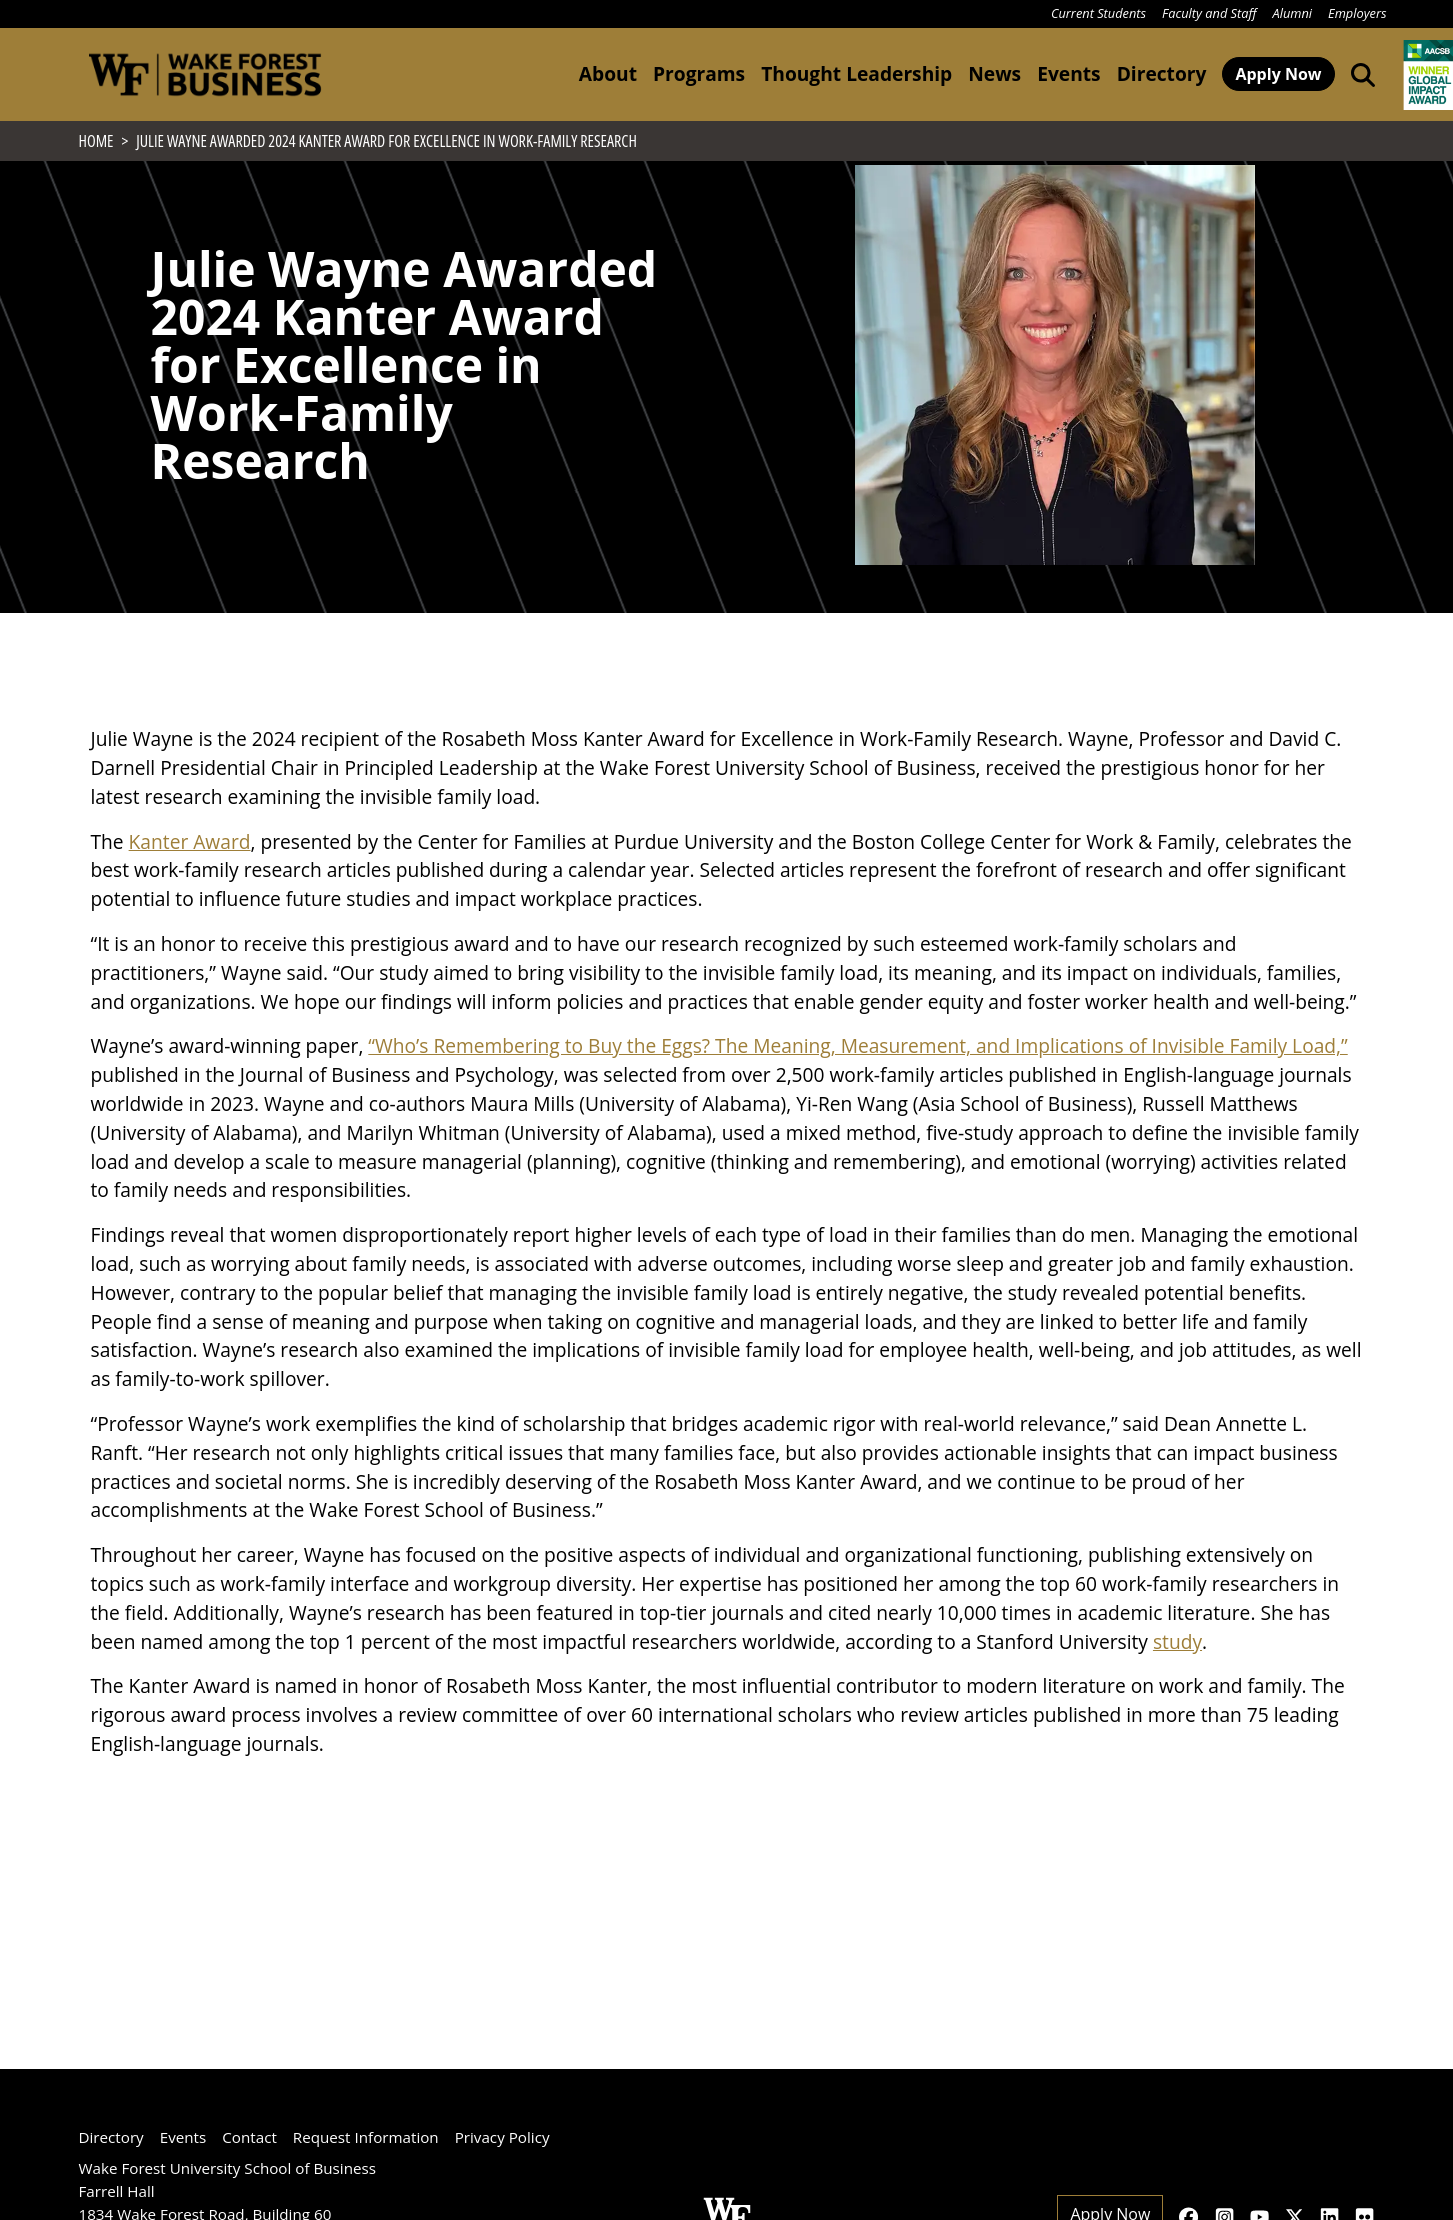  What do you see at coordinates (502, 2137) in the screenshot?
I see `Privacy Policy` at bounding box center [502, 2137].